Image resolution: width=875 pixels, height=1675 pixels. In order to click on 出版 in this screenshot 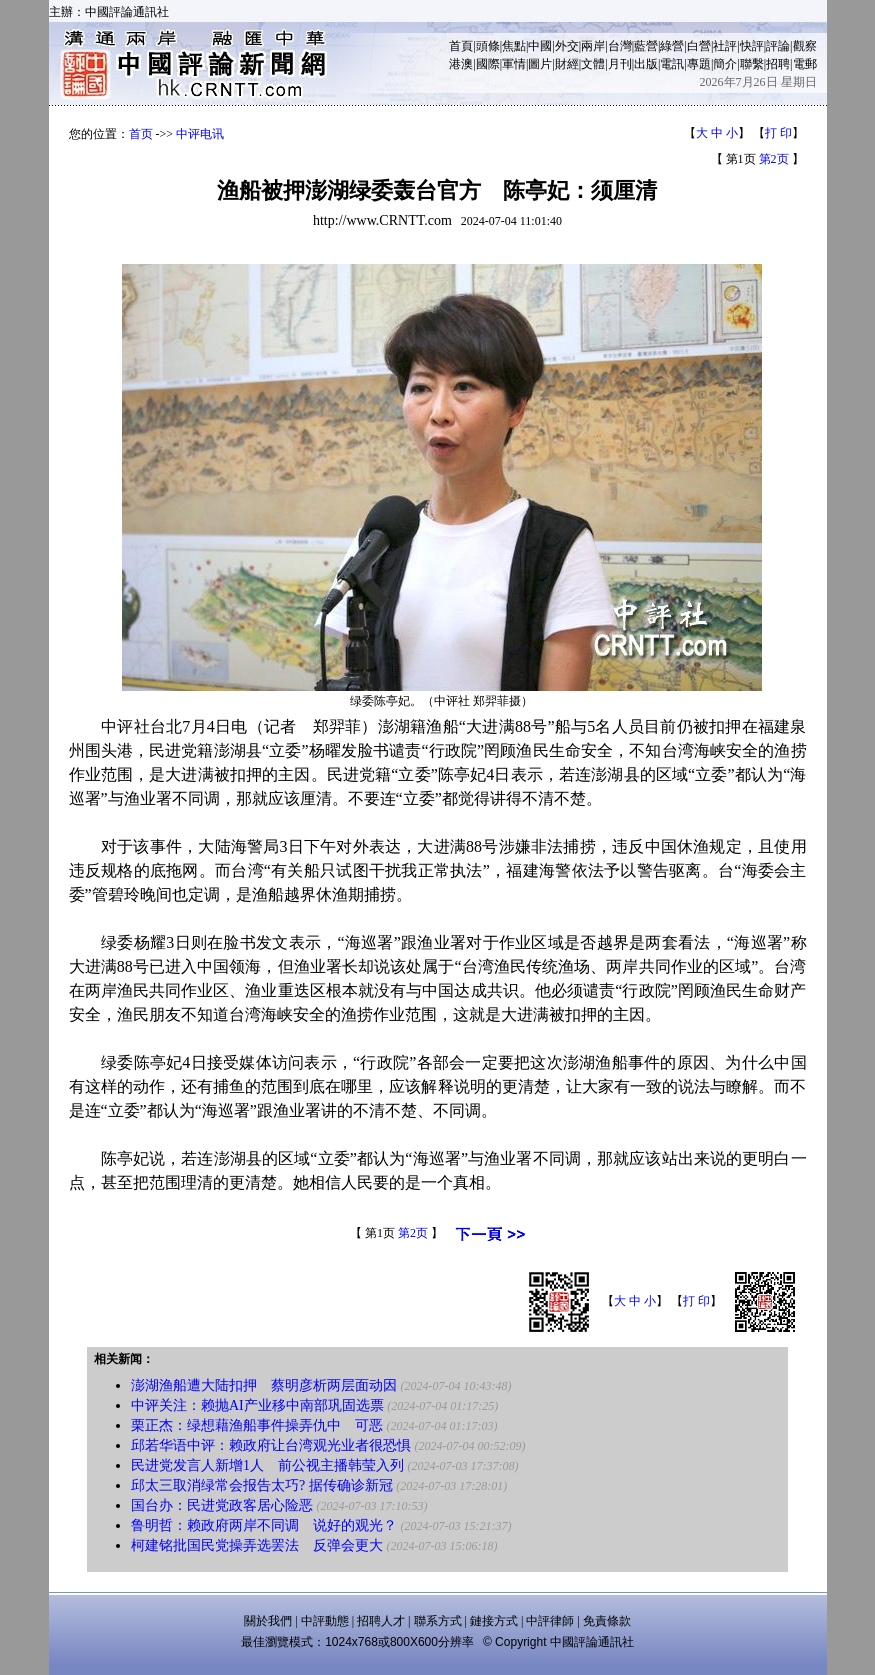, I will do `click(646, 64)`.